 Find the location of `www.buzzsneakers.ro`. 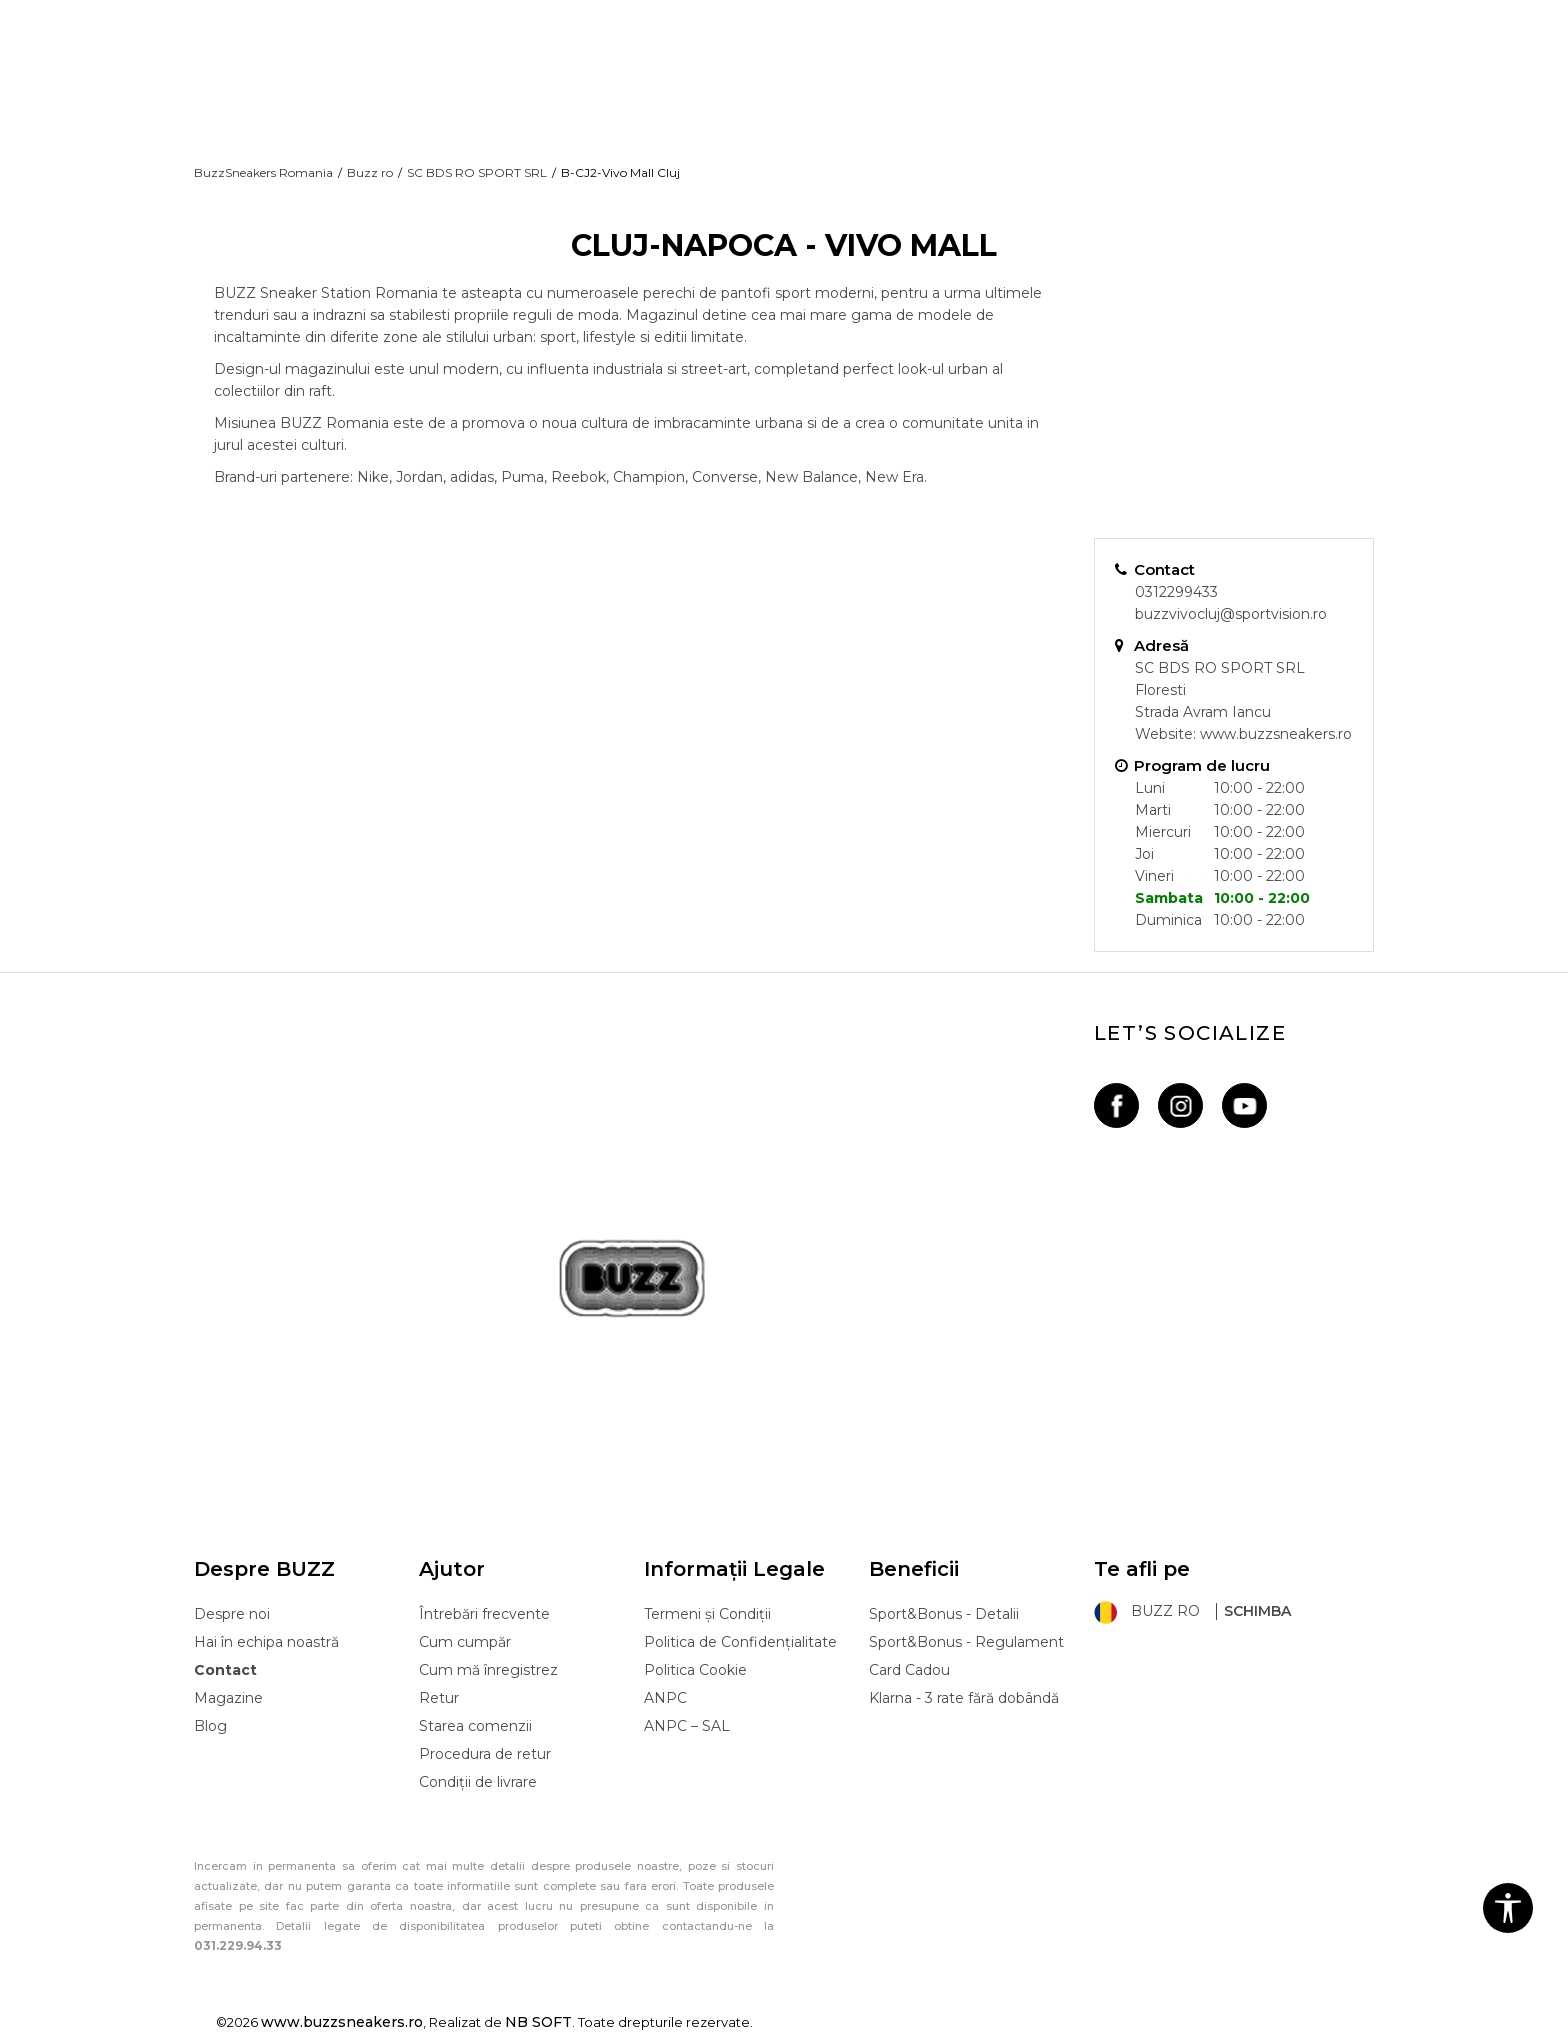

www.buzzsneakers.ro is located at coordinates (1276, 734).